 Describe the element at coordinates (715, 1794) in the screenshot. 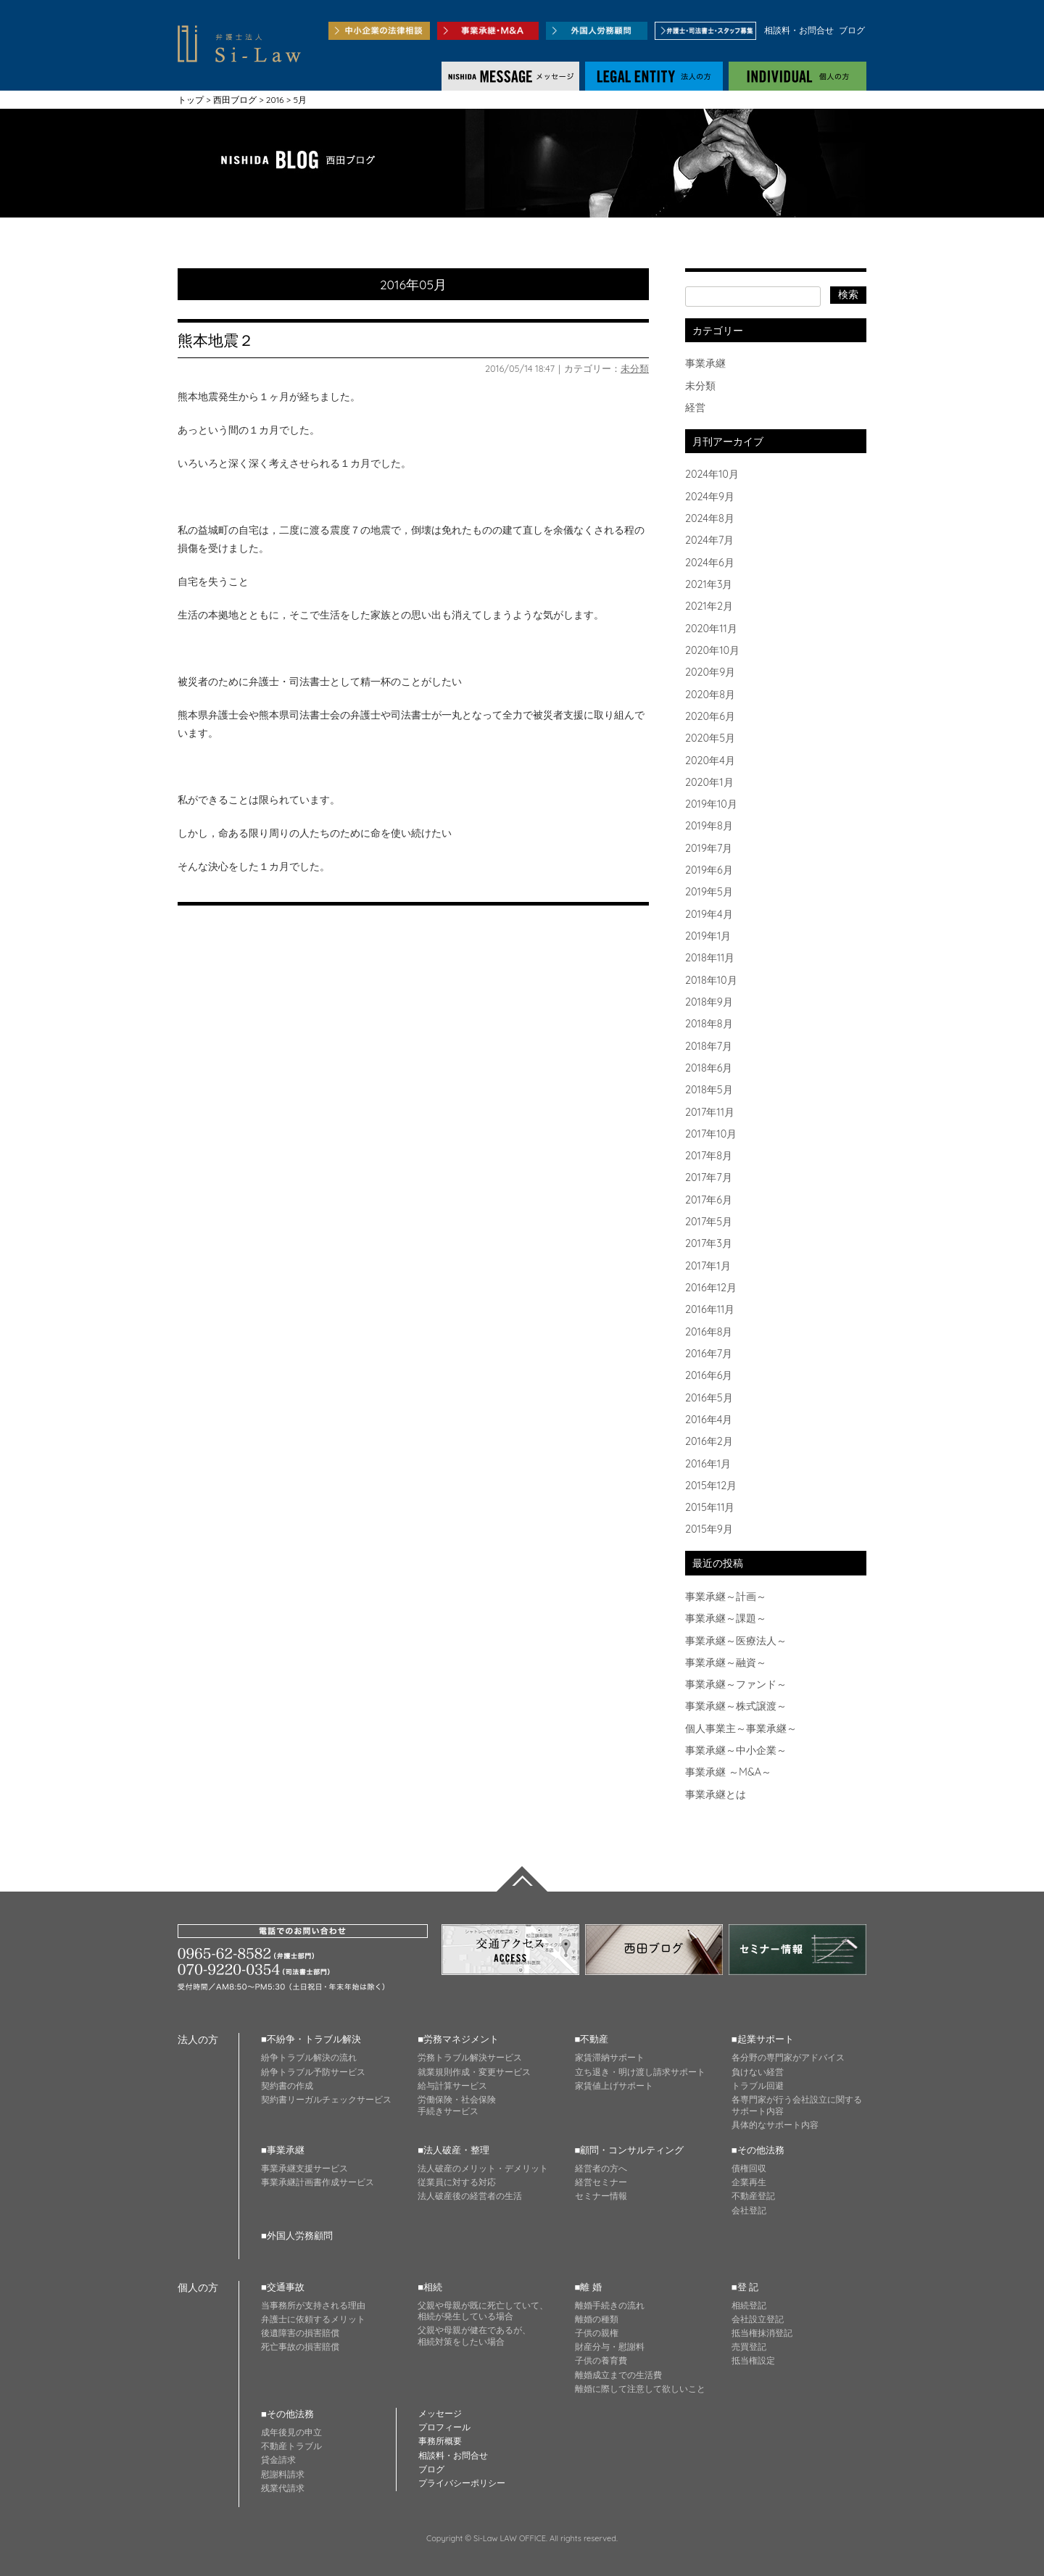

I see `事業承継とは` at that location.